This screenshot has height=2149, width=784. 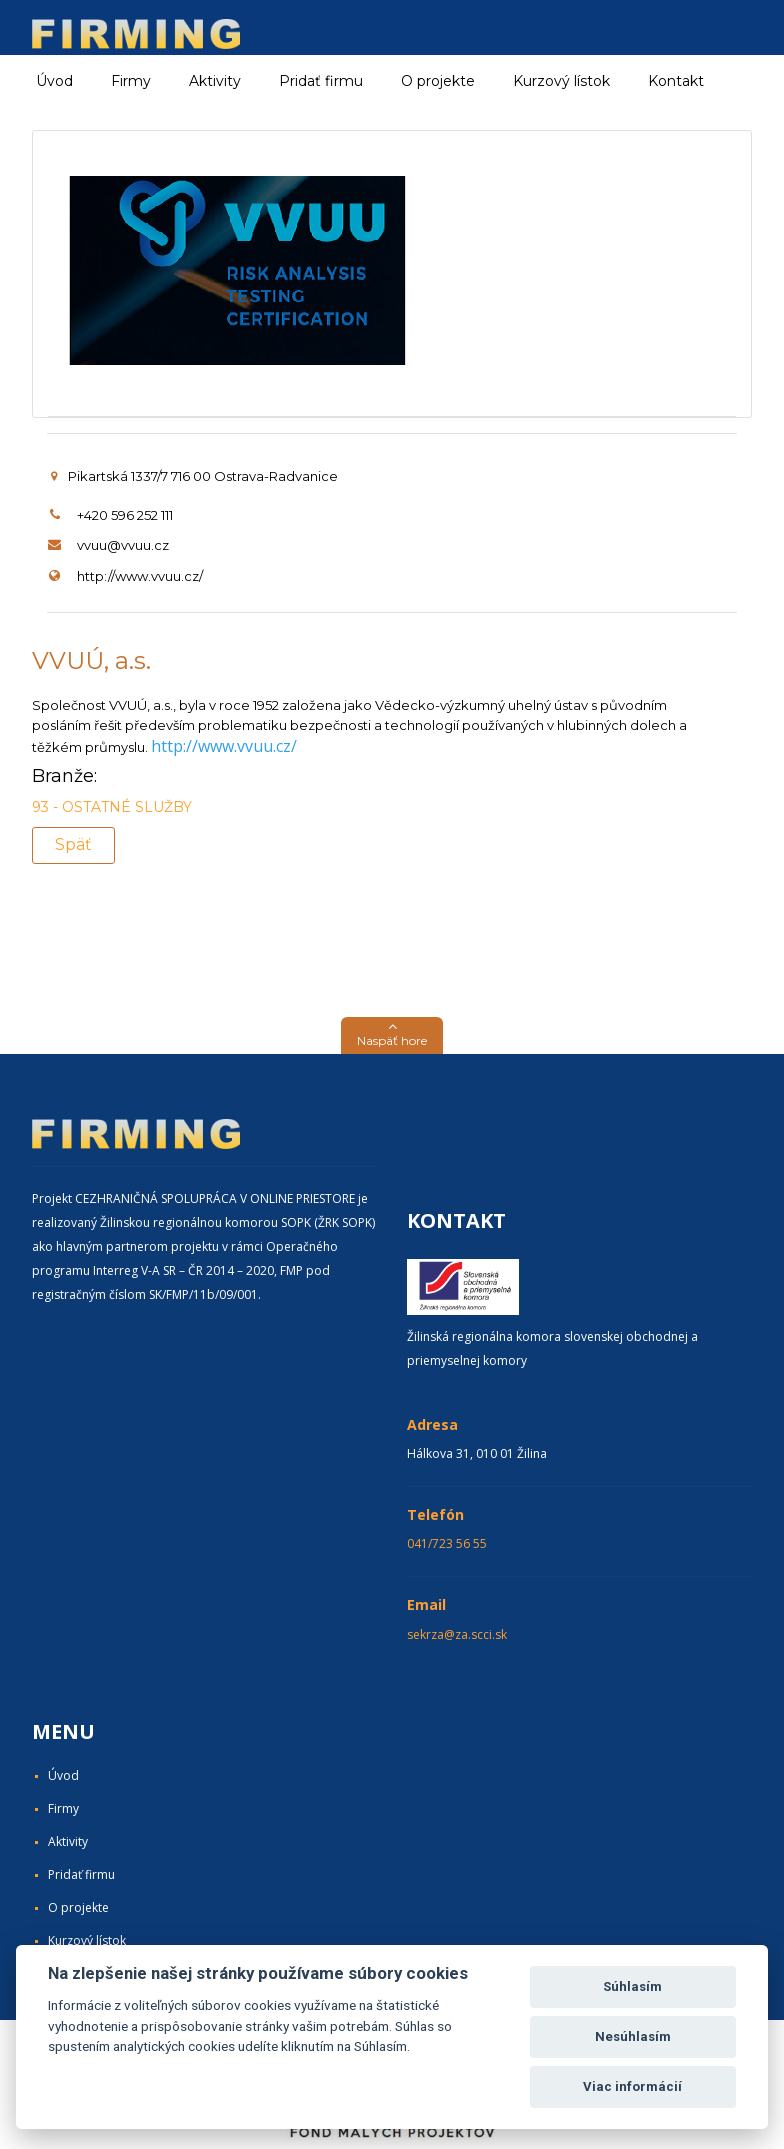 I want to click on O projekte, so click(x=438, y=81).